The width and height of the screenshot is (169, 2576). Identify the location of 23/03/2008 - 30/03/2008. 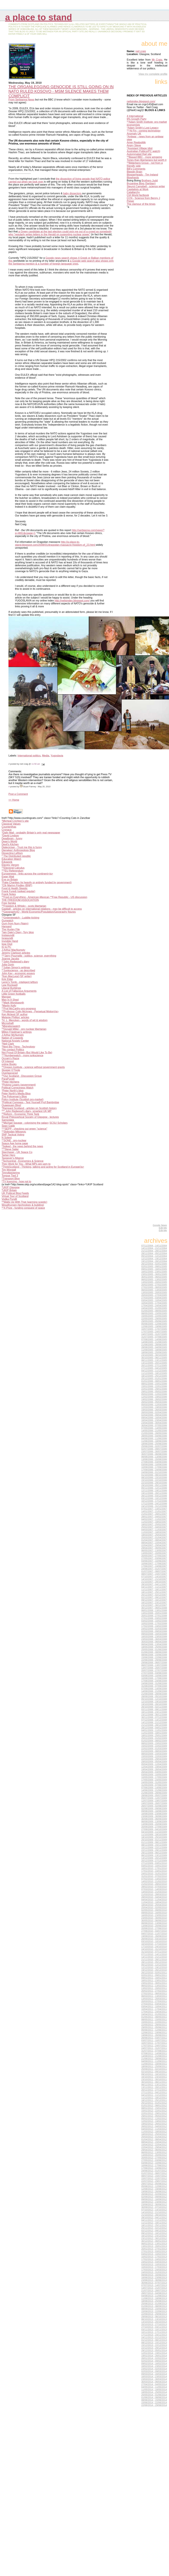
(154, 1639).